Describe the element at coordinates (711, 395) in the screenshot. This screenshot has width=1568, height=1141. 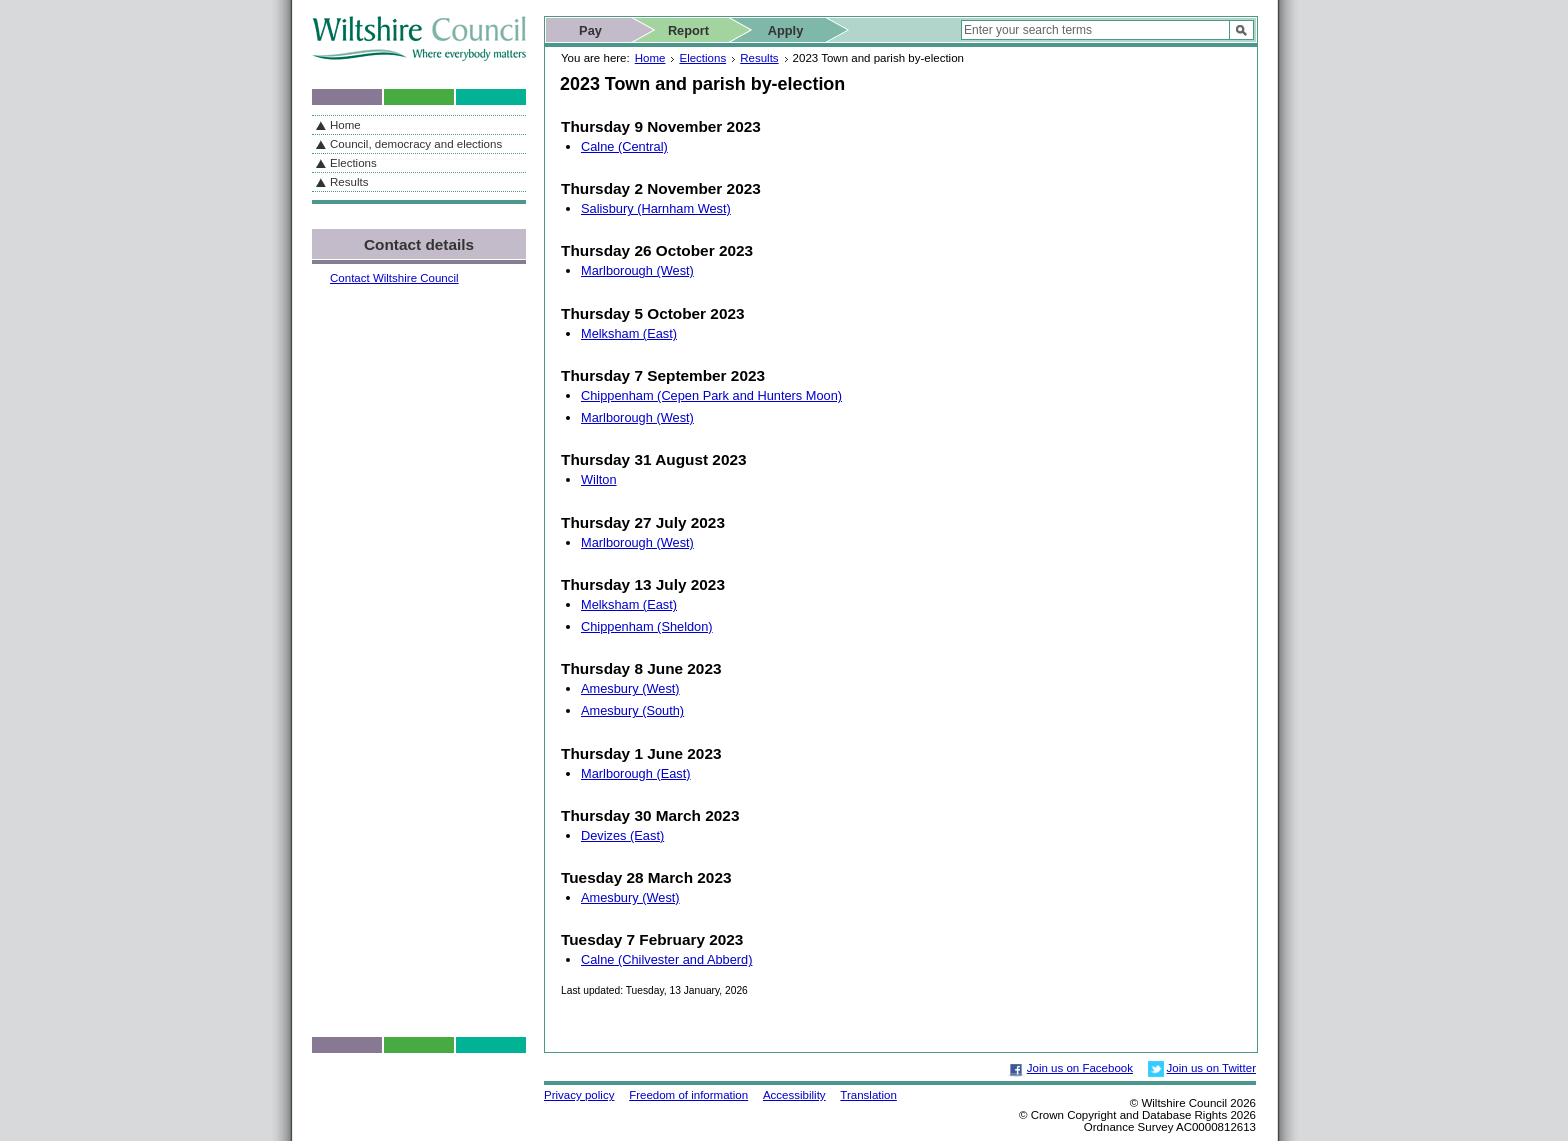
I see `Chippenham (Cepen Park and Hunters Moon)` at that location.